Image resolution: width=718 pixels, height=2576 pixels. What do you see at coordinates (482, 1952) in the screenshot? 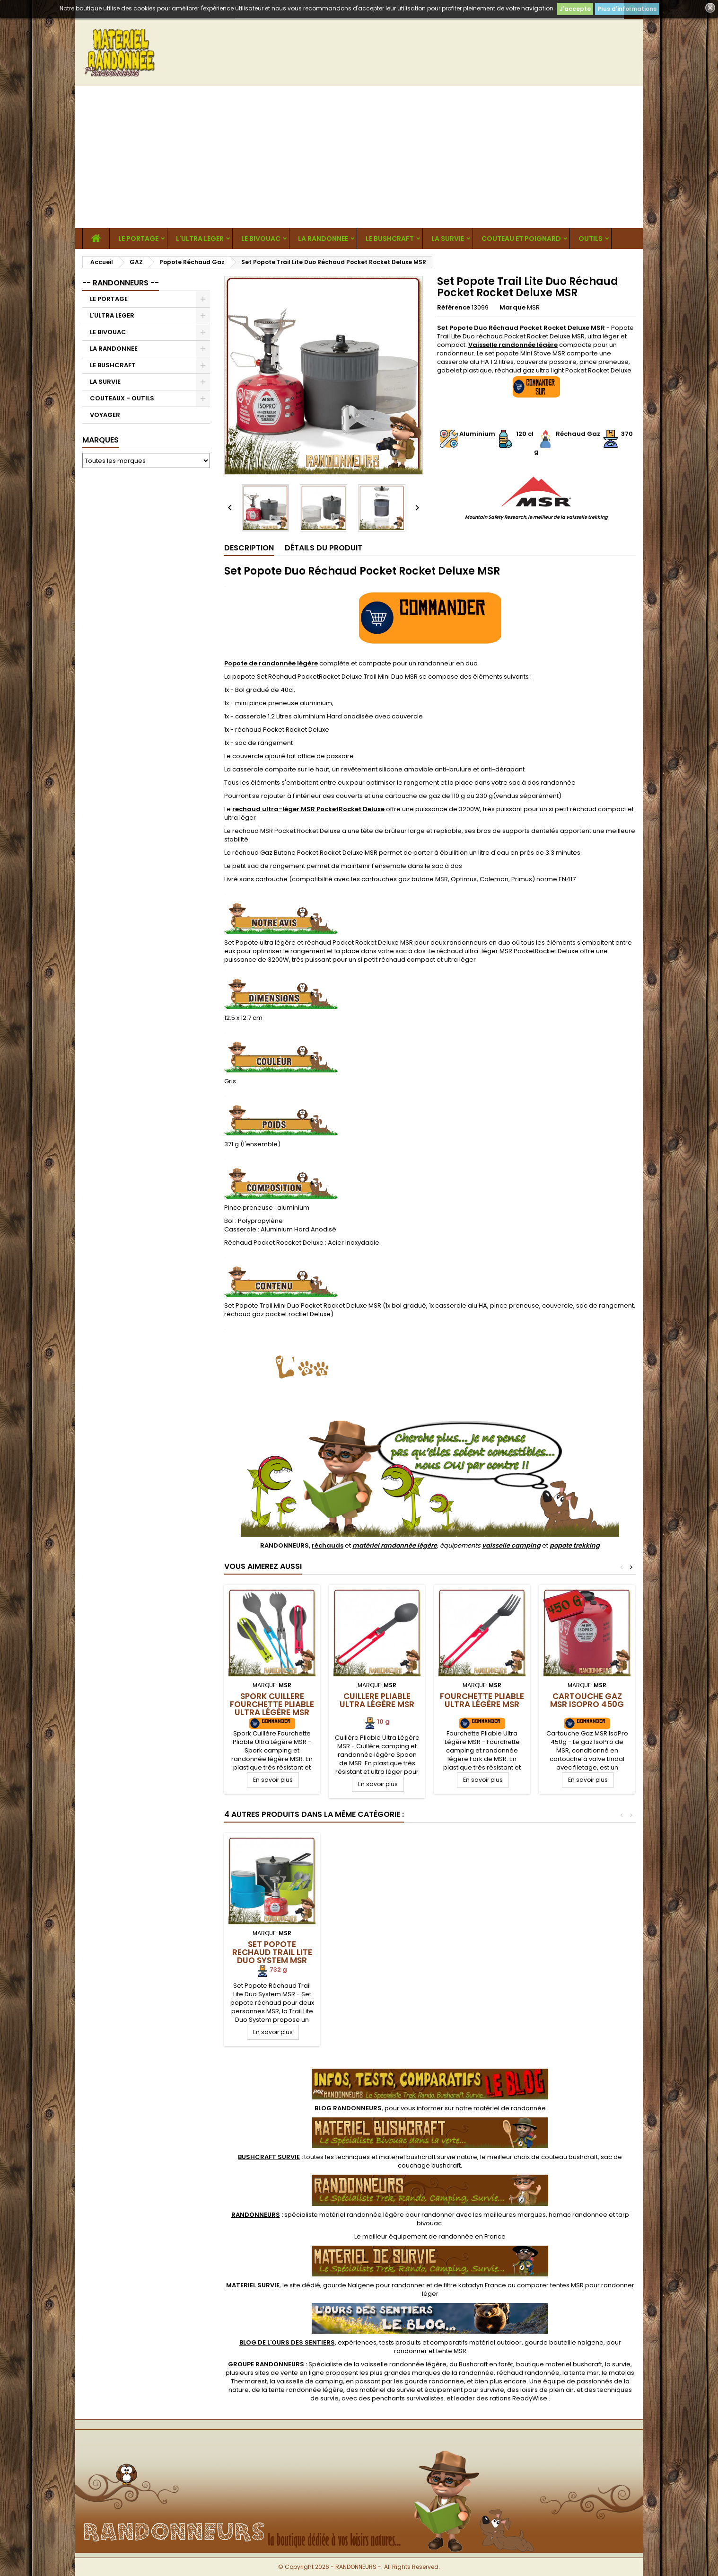
I see `Kit Réchaud Essential Trail Primus` at bounding box center [482, 1952].